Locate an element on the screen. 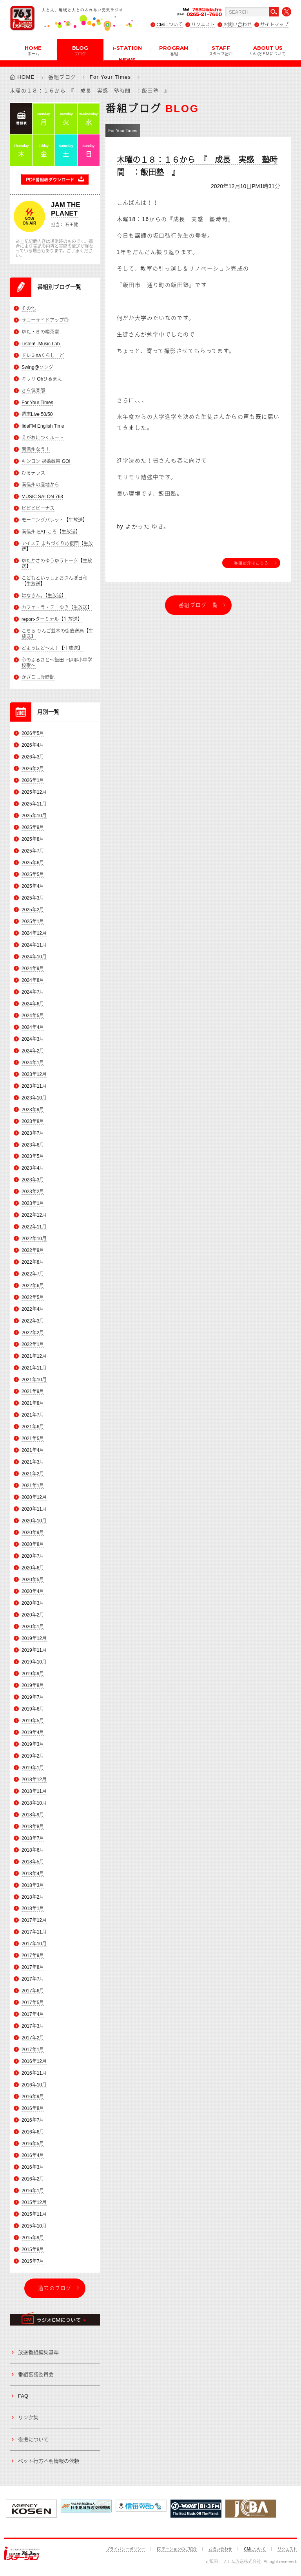  2019年10月 is located at coordinates (34, 1662).